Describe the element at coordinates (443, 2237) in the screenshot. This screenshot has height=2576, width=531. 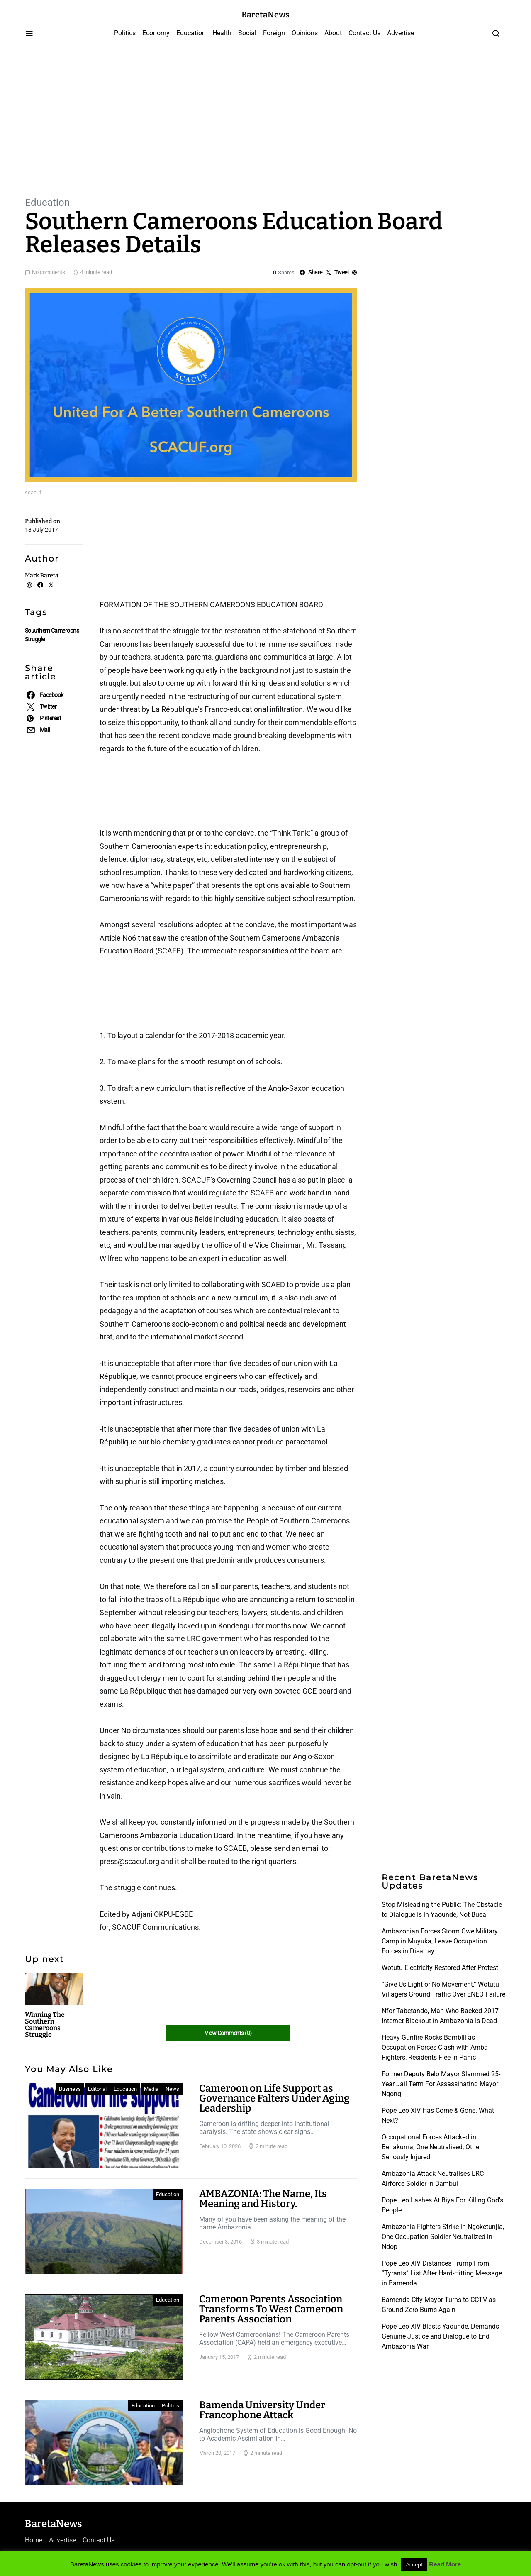
I see `Ambazonia Fighters Strike in Ngoketunjia, One Occupation Soldier Neutralized in Ndop` at that location.